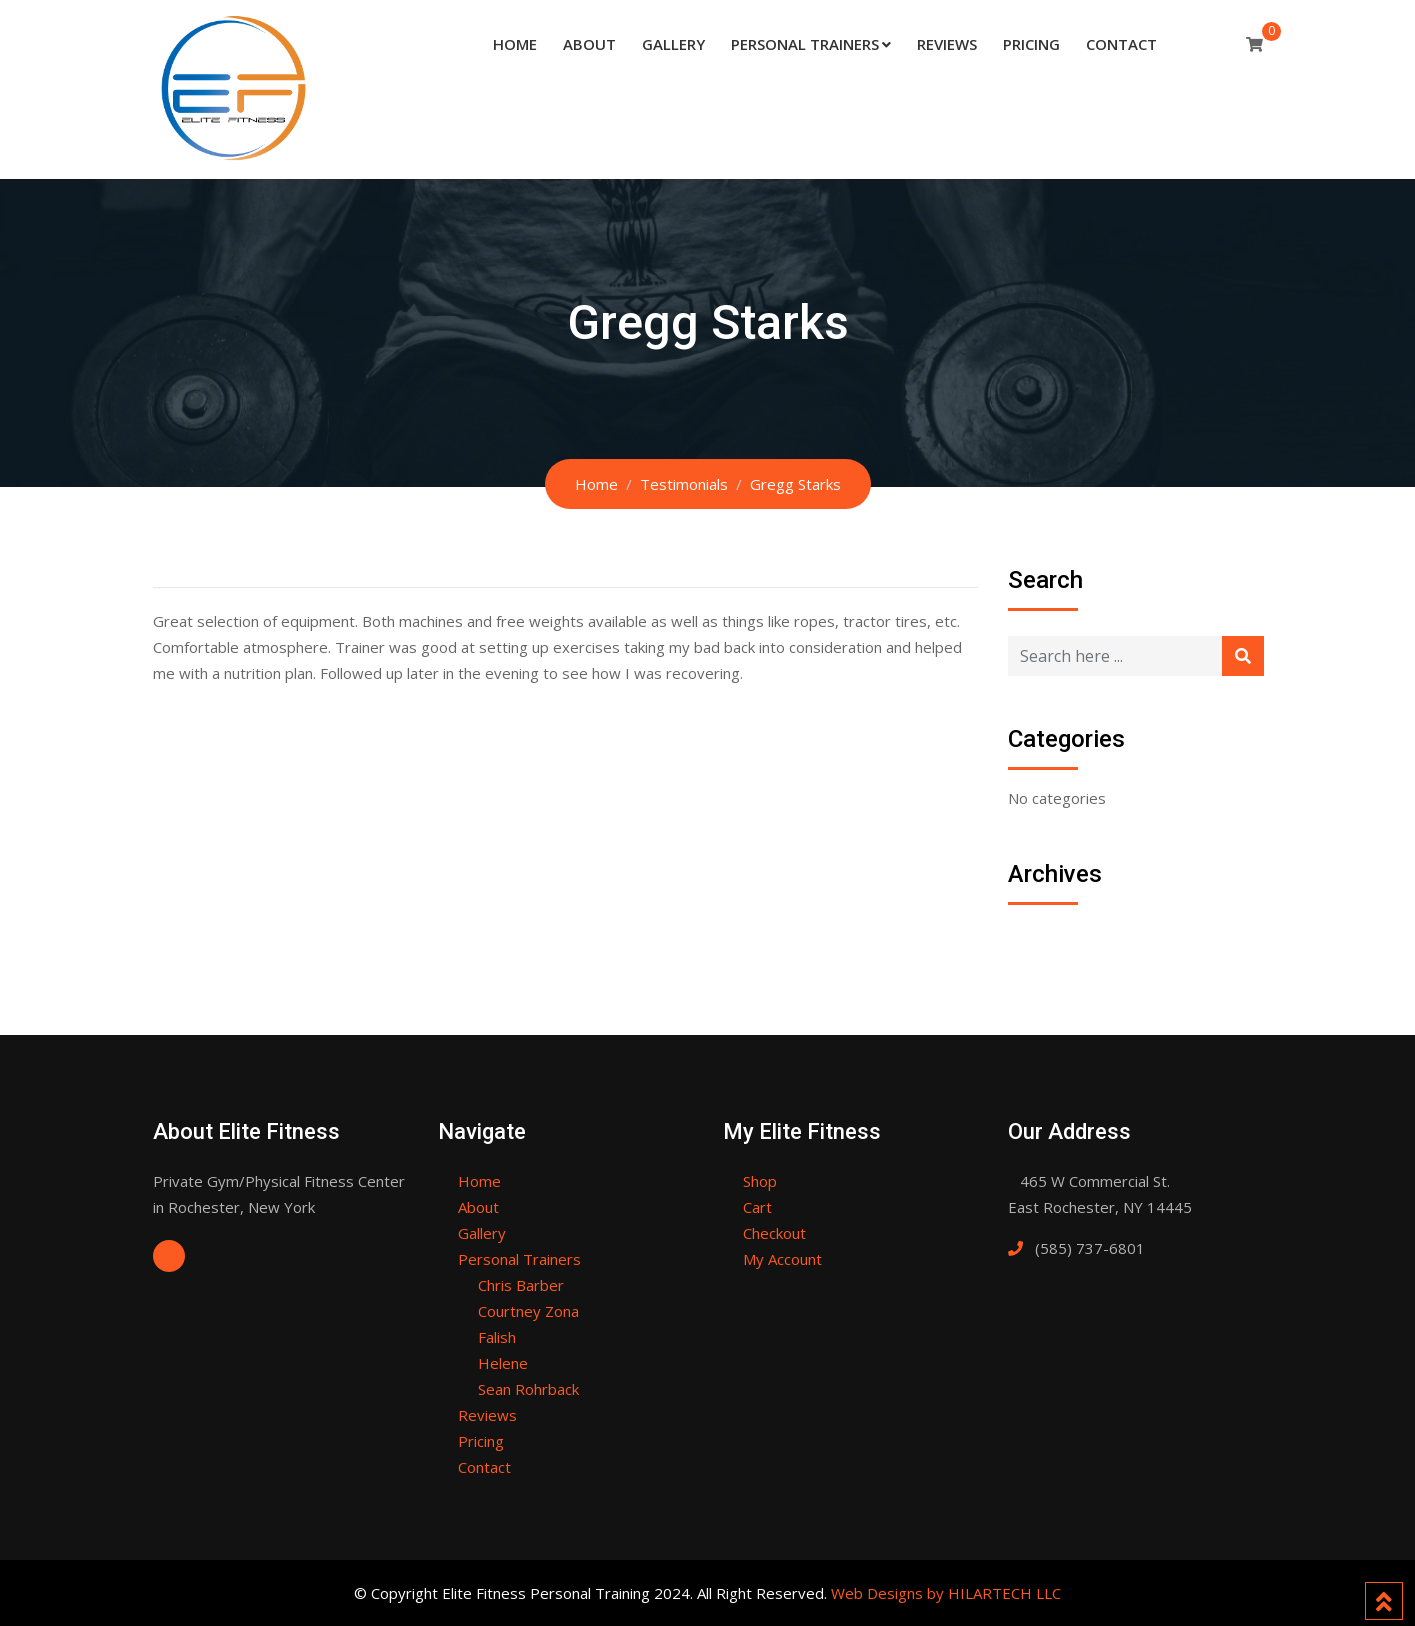 The image size is (1415, 1626). I want to click on Personal Trainers, so click(805, 44).